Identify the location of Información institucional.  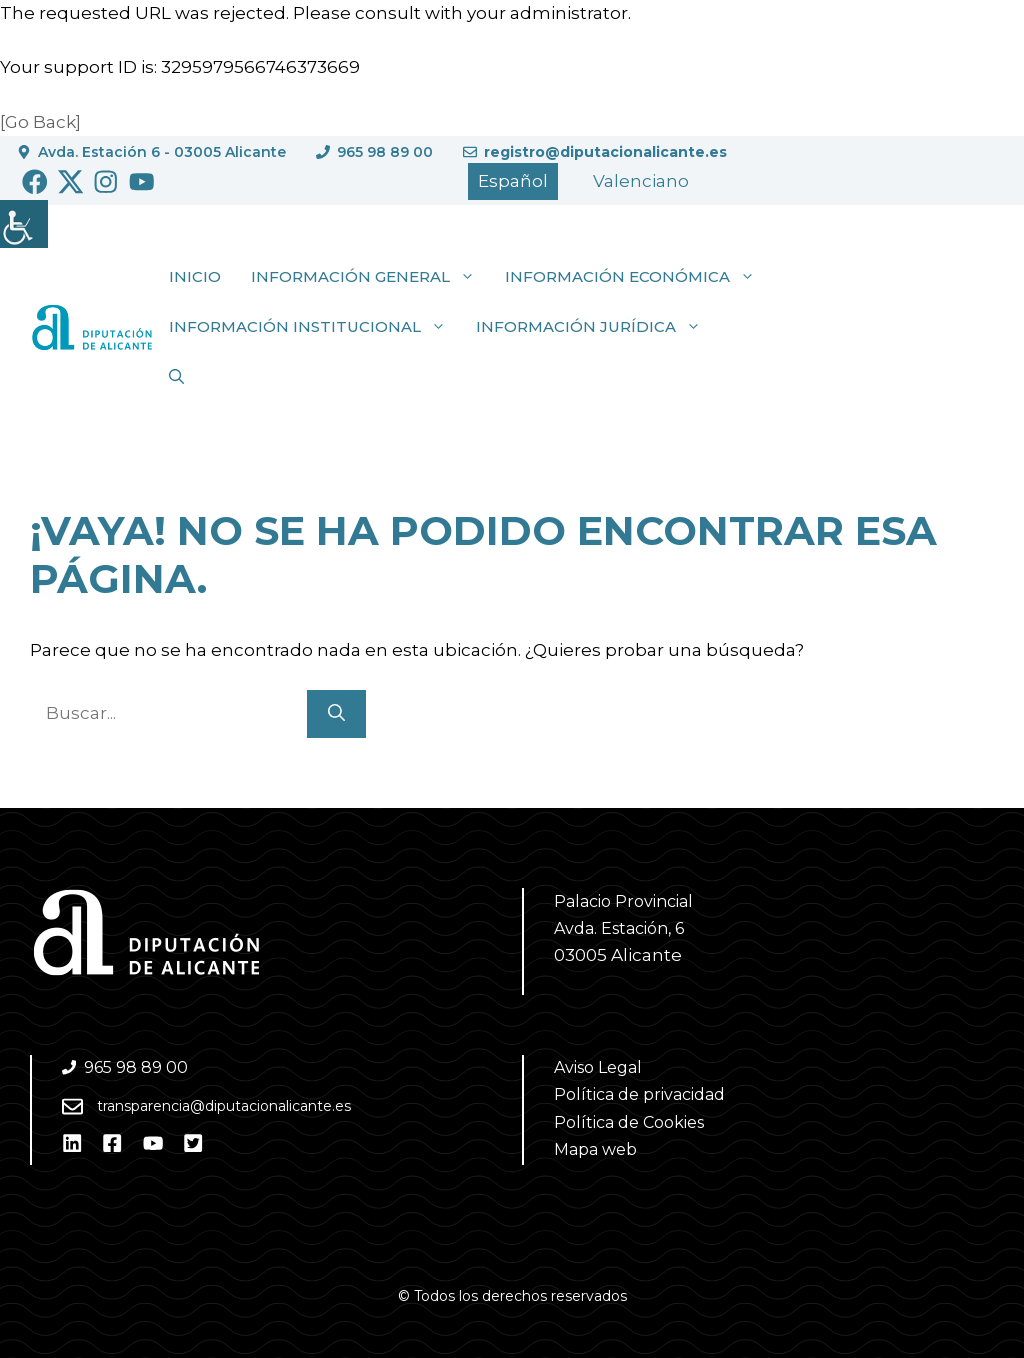
(315, 327).